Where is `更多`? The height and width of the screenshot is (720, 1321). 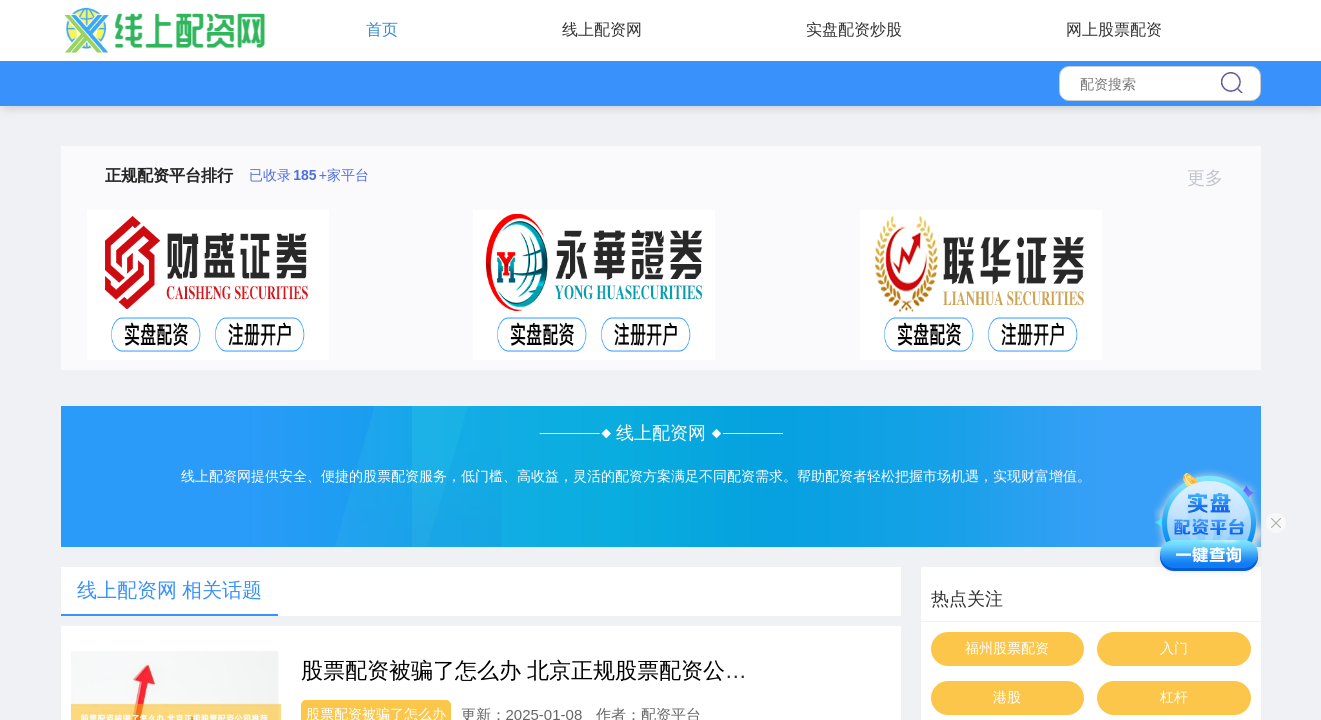 更多 is located at coordinates (1213, 178).